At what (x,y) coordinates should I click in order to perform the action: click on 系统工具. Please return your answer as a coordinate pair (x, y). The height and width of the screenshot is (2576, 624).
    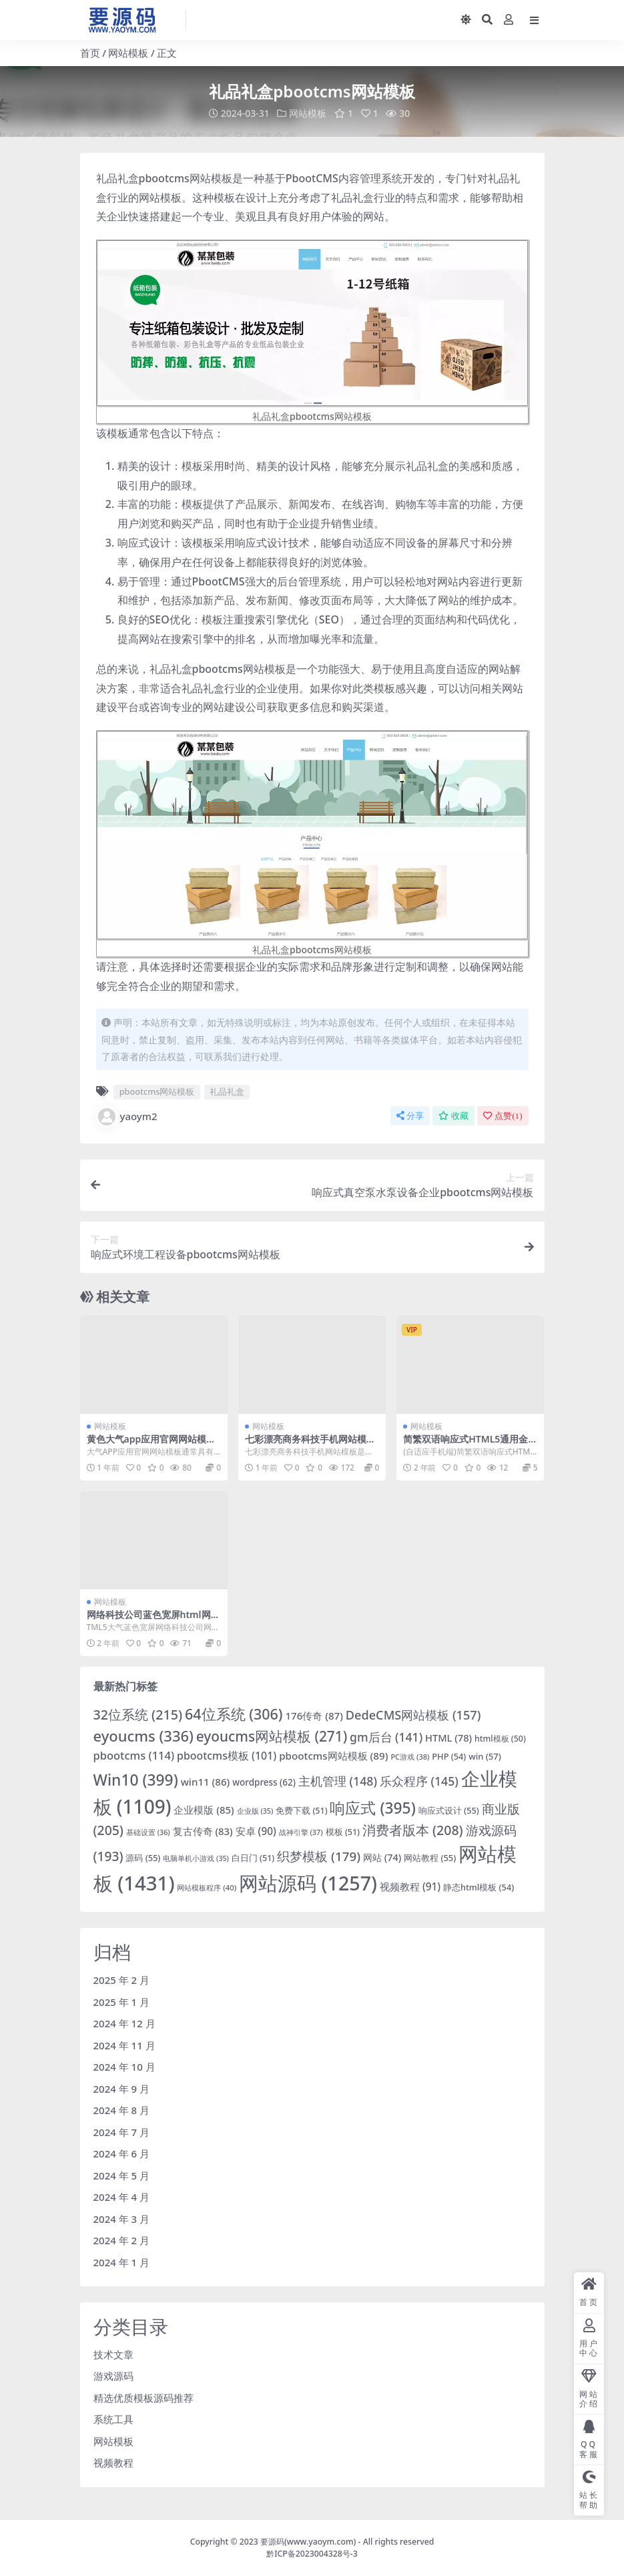
    Looking at the image, I should click on (113, 2419).